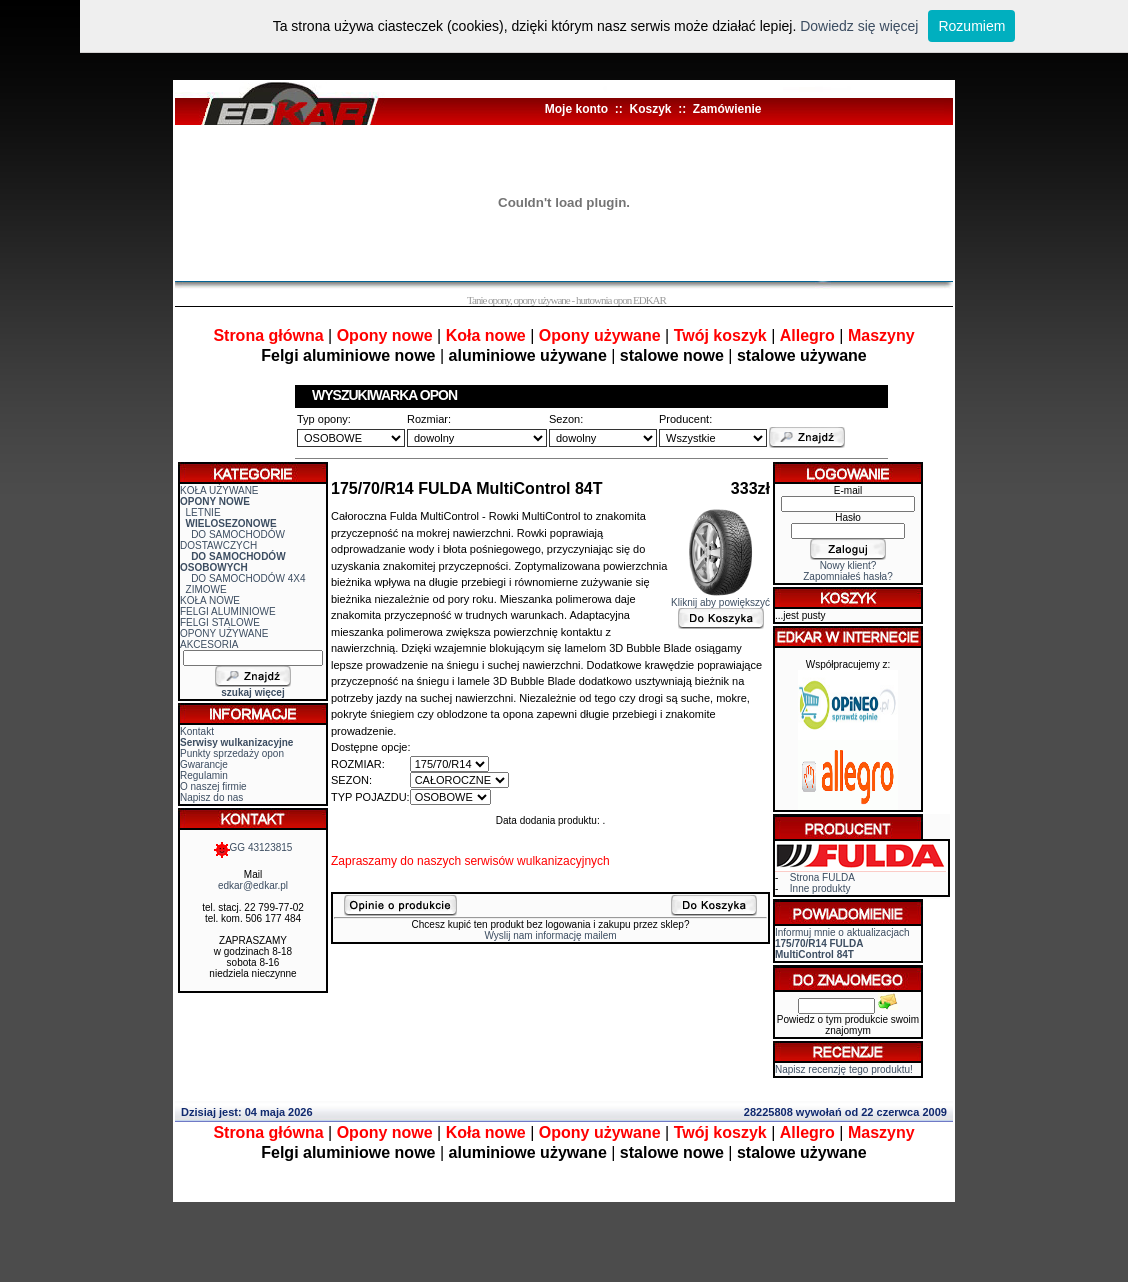  I want to click on Zamówienie, so click(727, 109).